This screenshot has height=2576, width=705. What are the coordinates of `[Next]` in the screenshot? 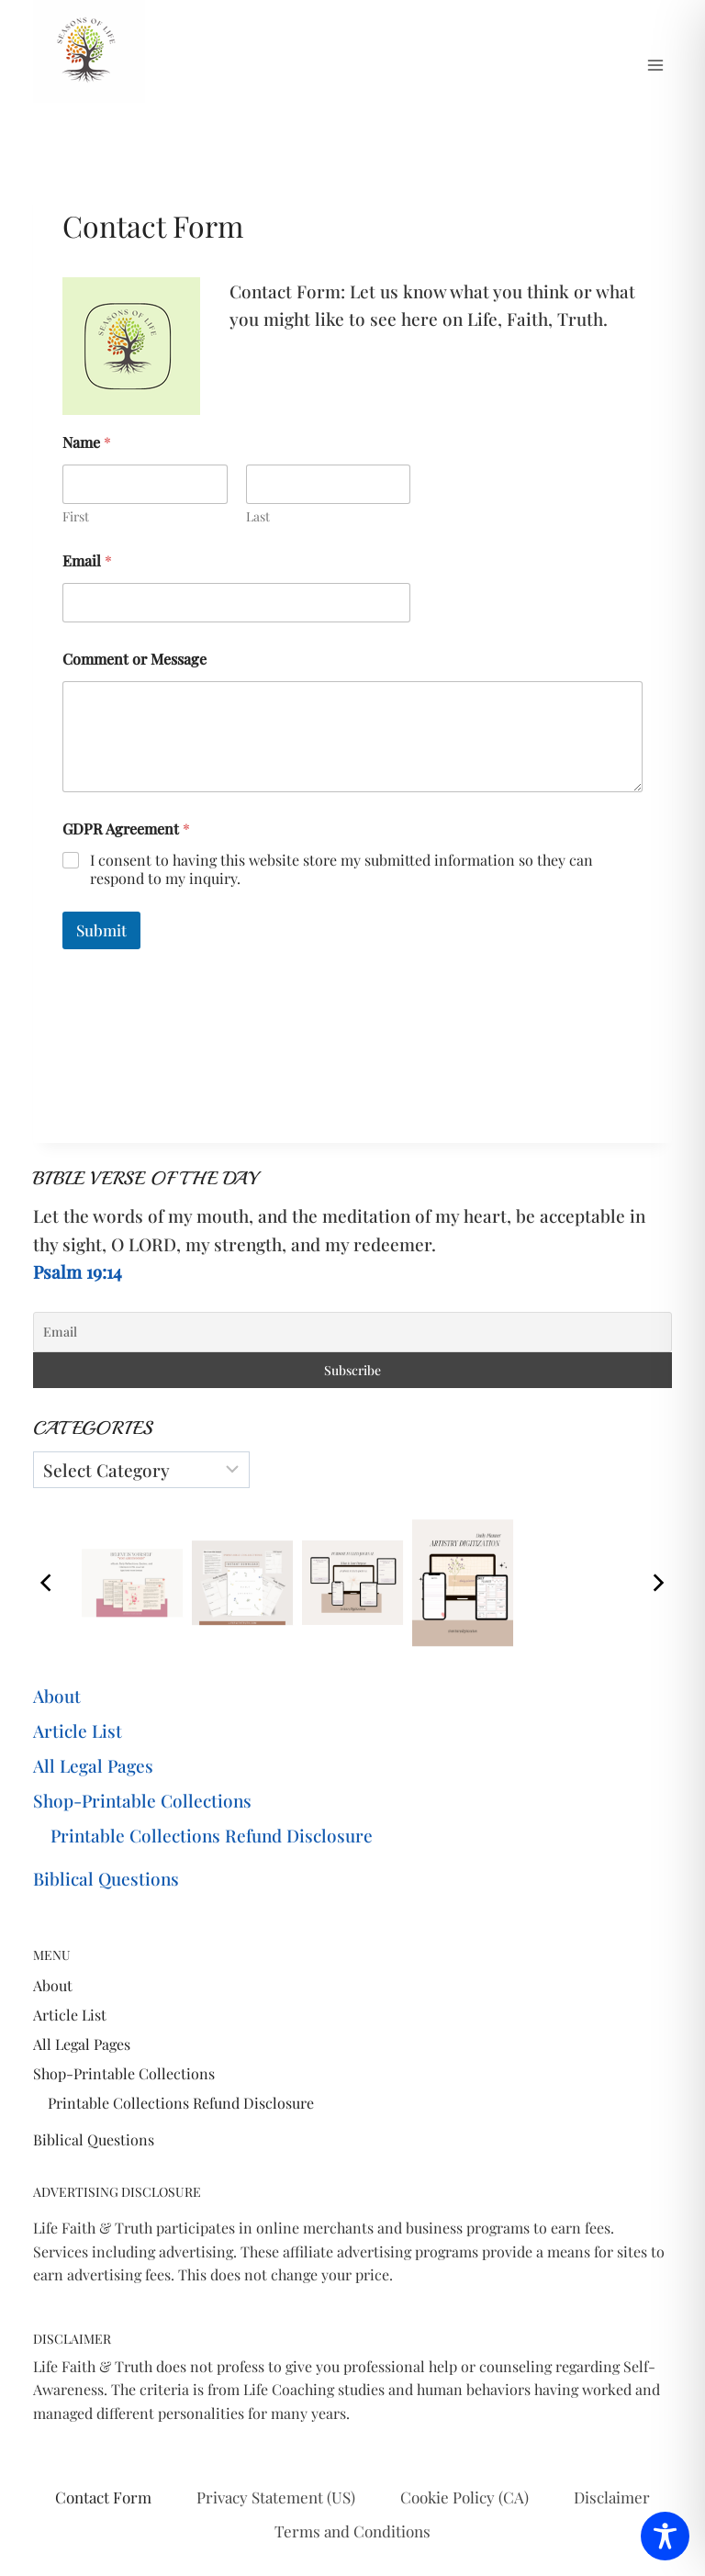 It's located at (657, 1583).